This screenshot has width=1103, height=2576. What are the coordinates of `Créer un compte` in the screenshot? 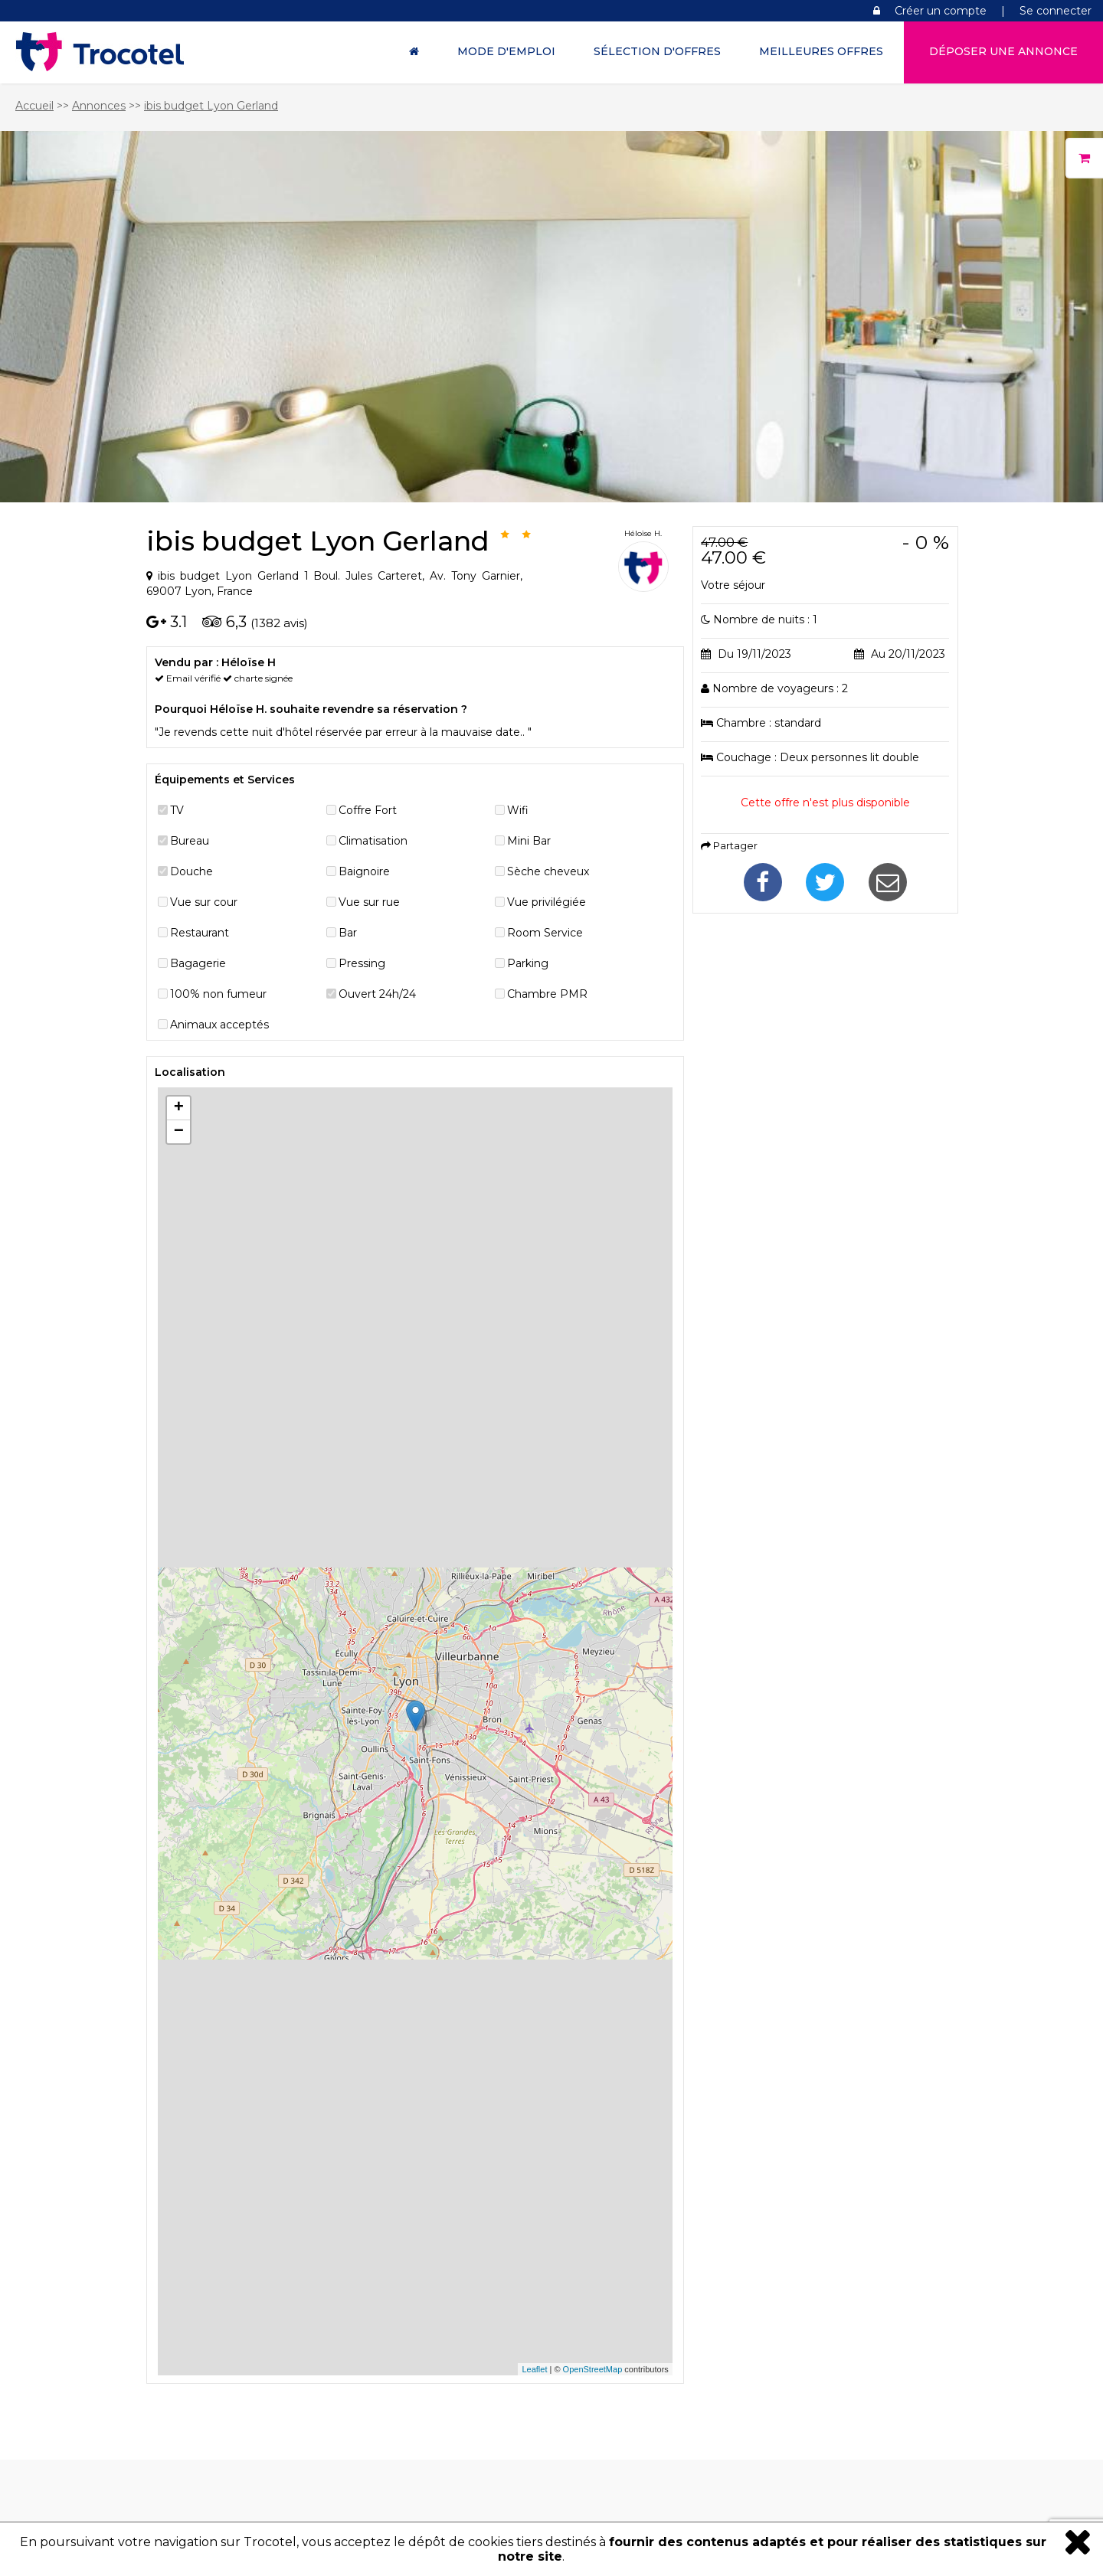 It's located at (941, 11).